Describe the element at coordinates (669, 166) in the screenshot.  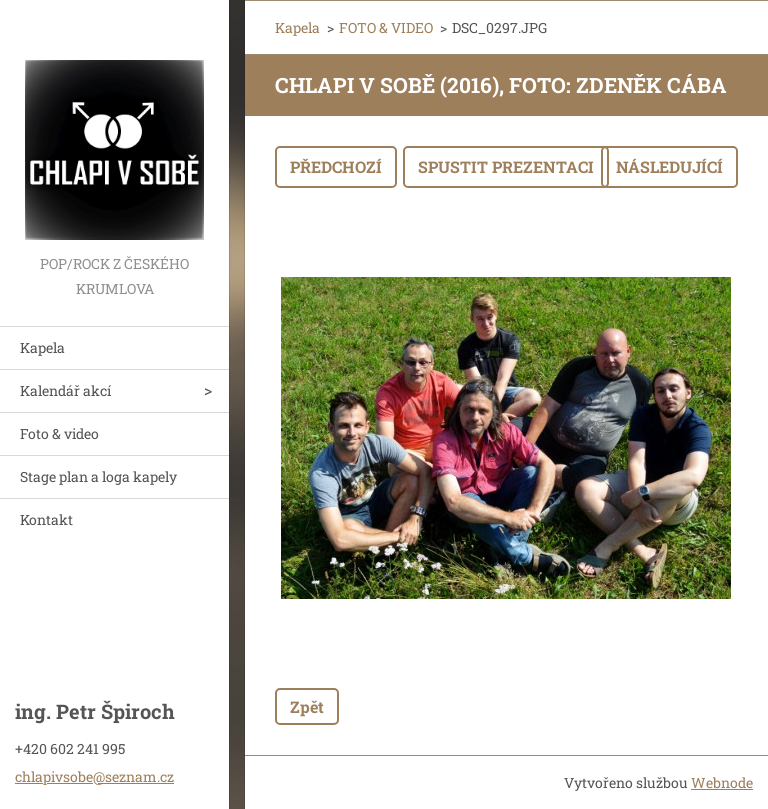
I see `Následující` at that location.